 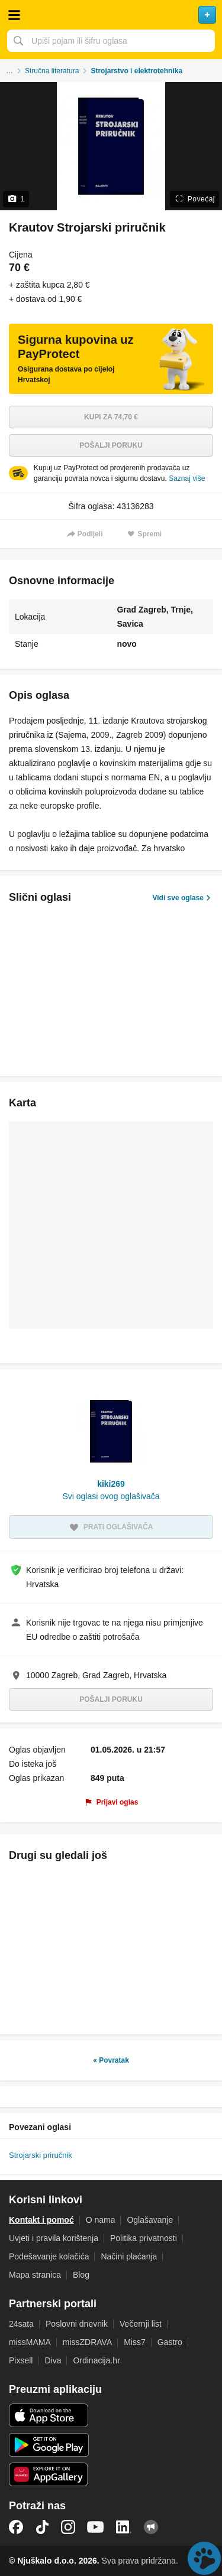 What do you see at coordinates (111, 2060) in the screenshot?
I see `« Povratak` at bounding box center [111, 2060].